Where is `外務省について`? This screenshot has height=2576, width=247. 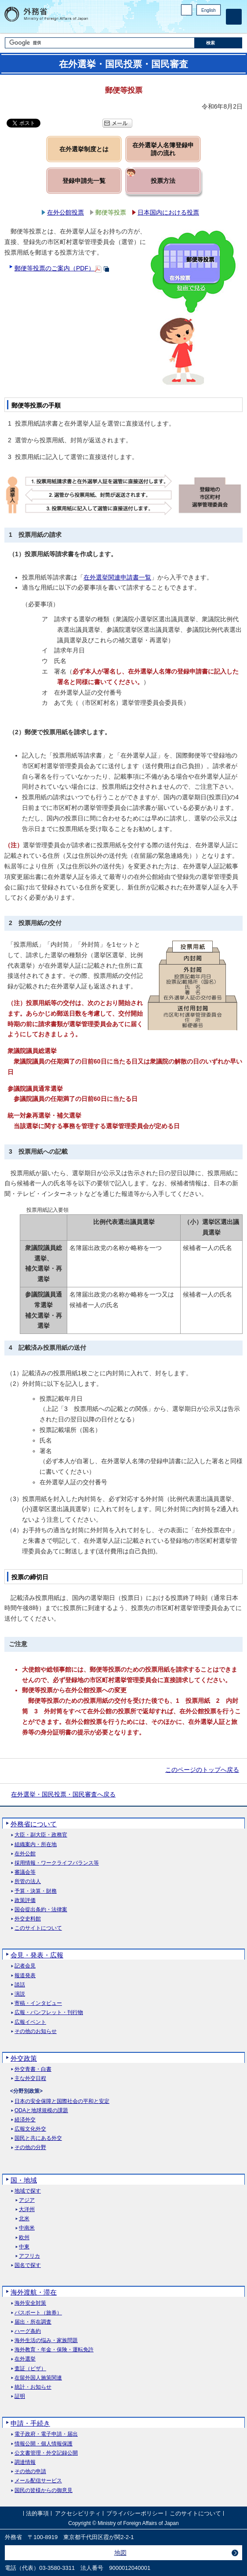
外務省について is located at coordinates (34, 1824).